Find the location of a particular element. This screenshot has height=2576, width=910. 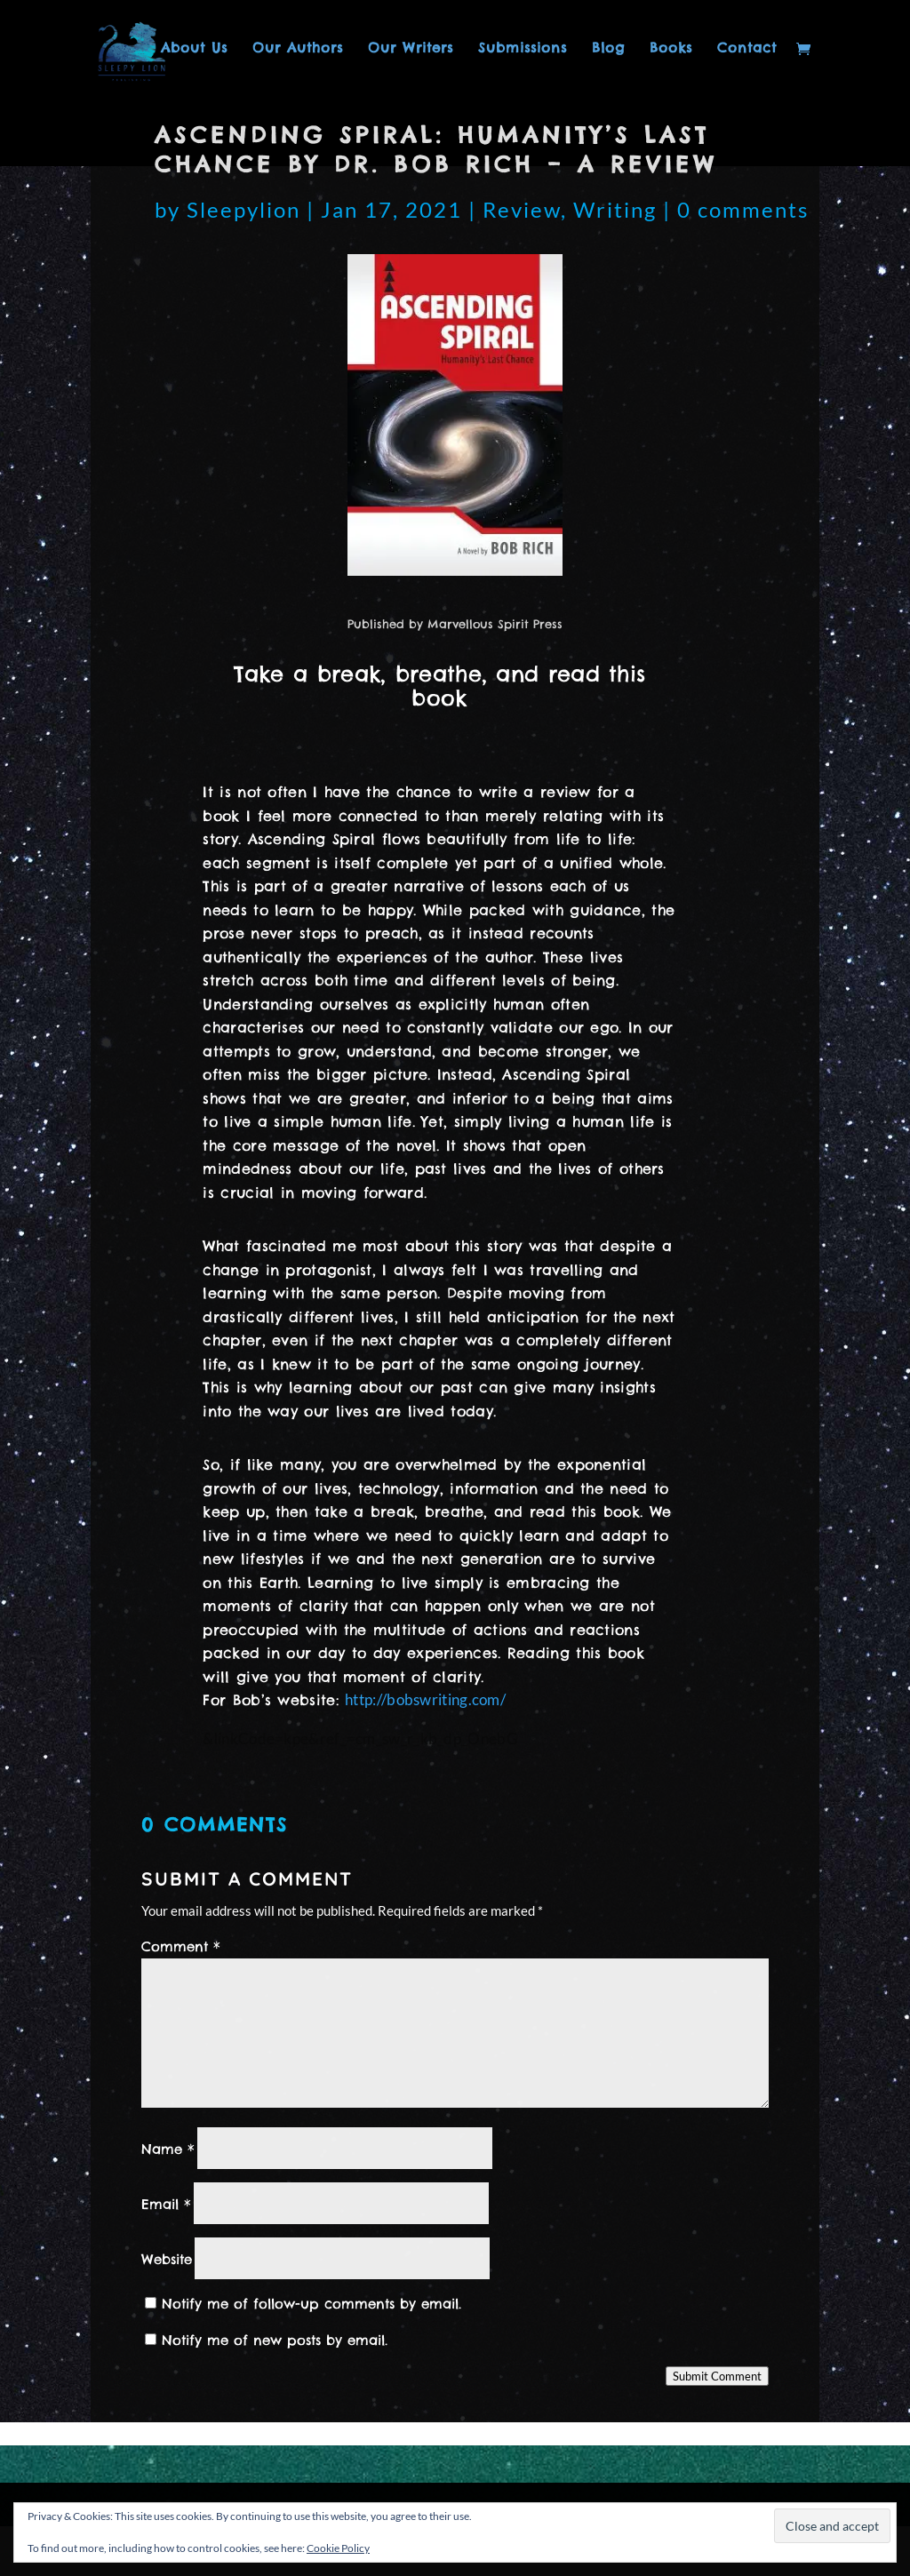

0 comments is located at coordinates (743, 209).